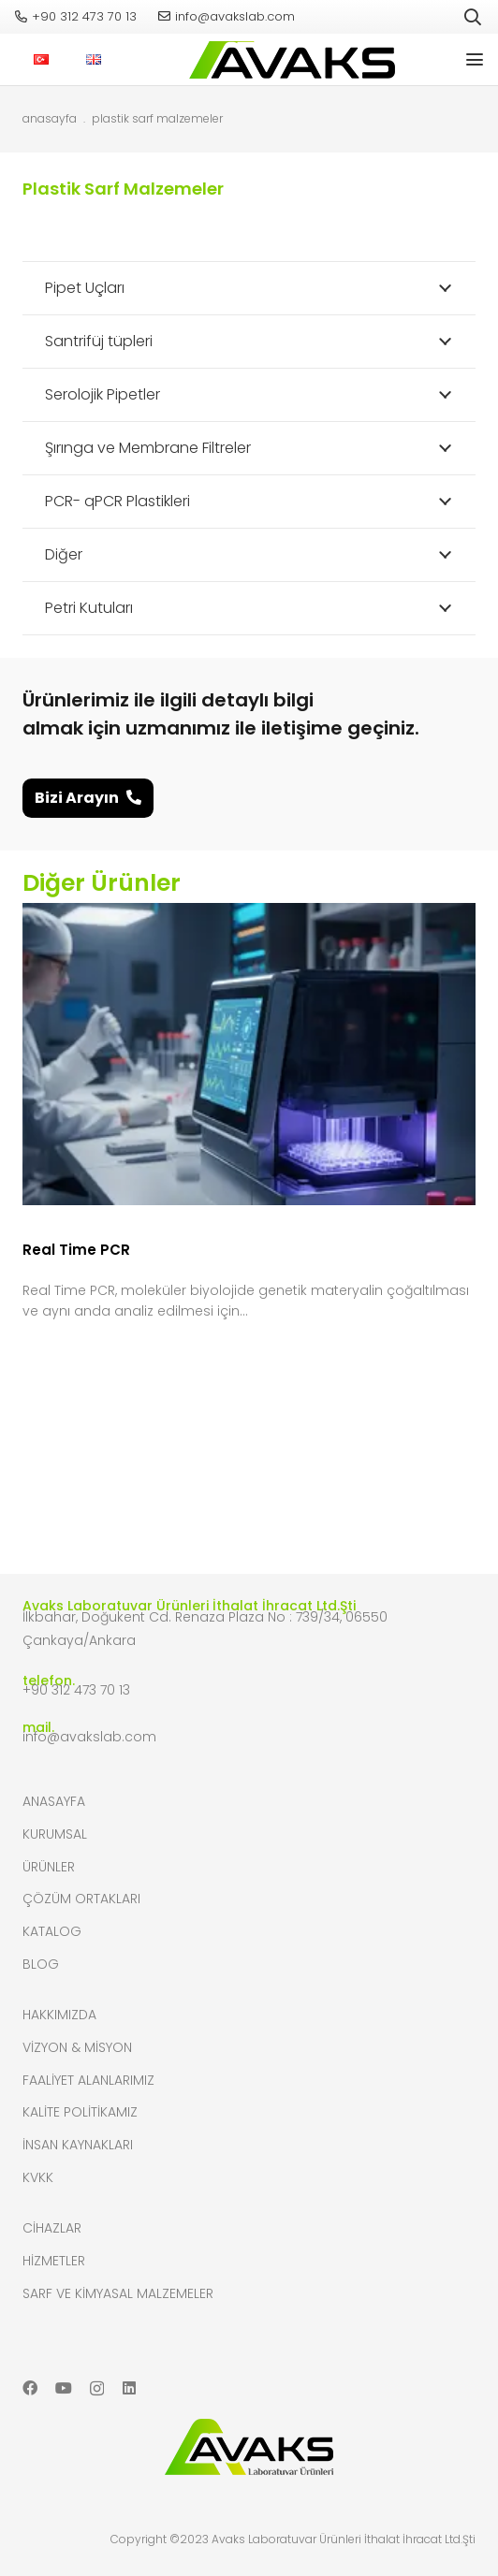 Image resolution: width=498 pixels, height=2576 pixels. Describe the element at coordinates (117, 2293) in the screenshot. I see `Sarf ve Kimyasal Malzemeler` at that location.